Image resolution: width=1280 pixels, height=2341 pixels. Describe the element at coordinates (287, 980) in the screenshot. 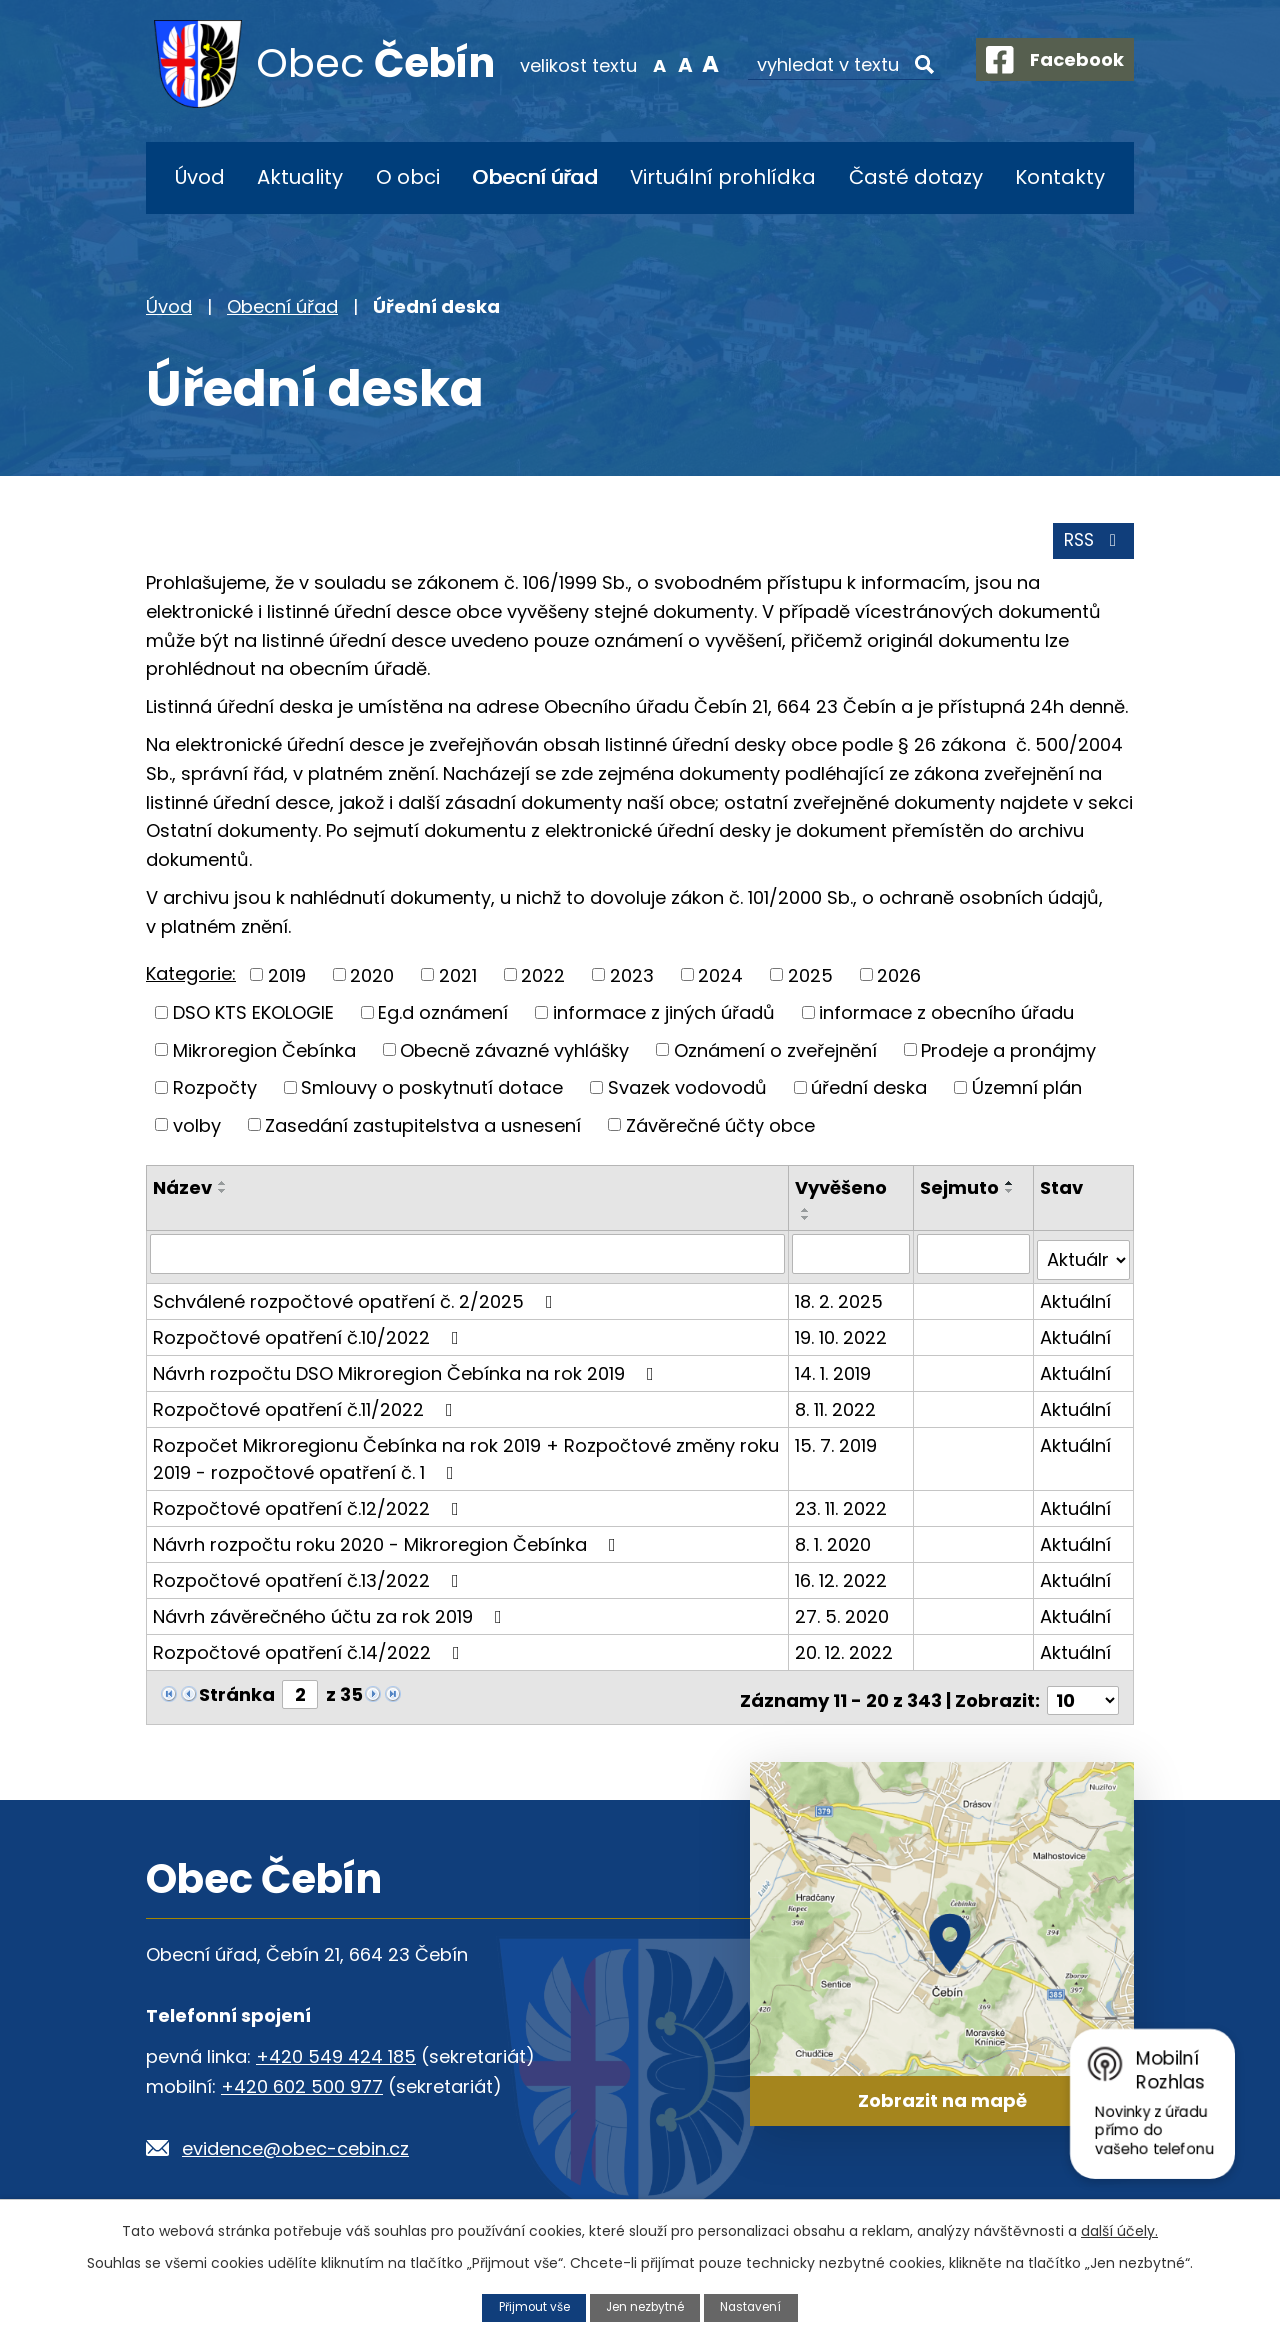

I see `2019` at that location.